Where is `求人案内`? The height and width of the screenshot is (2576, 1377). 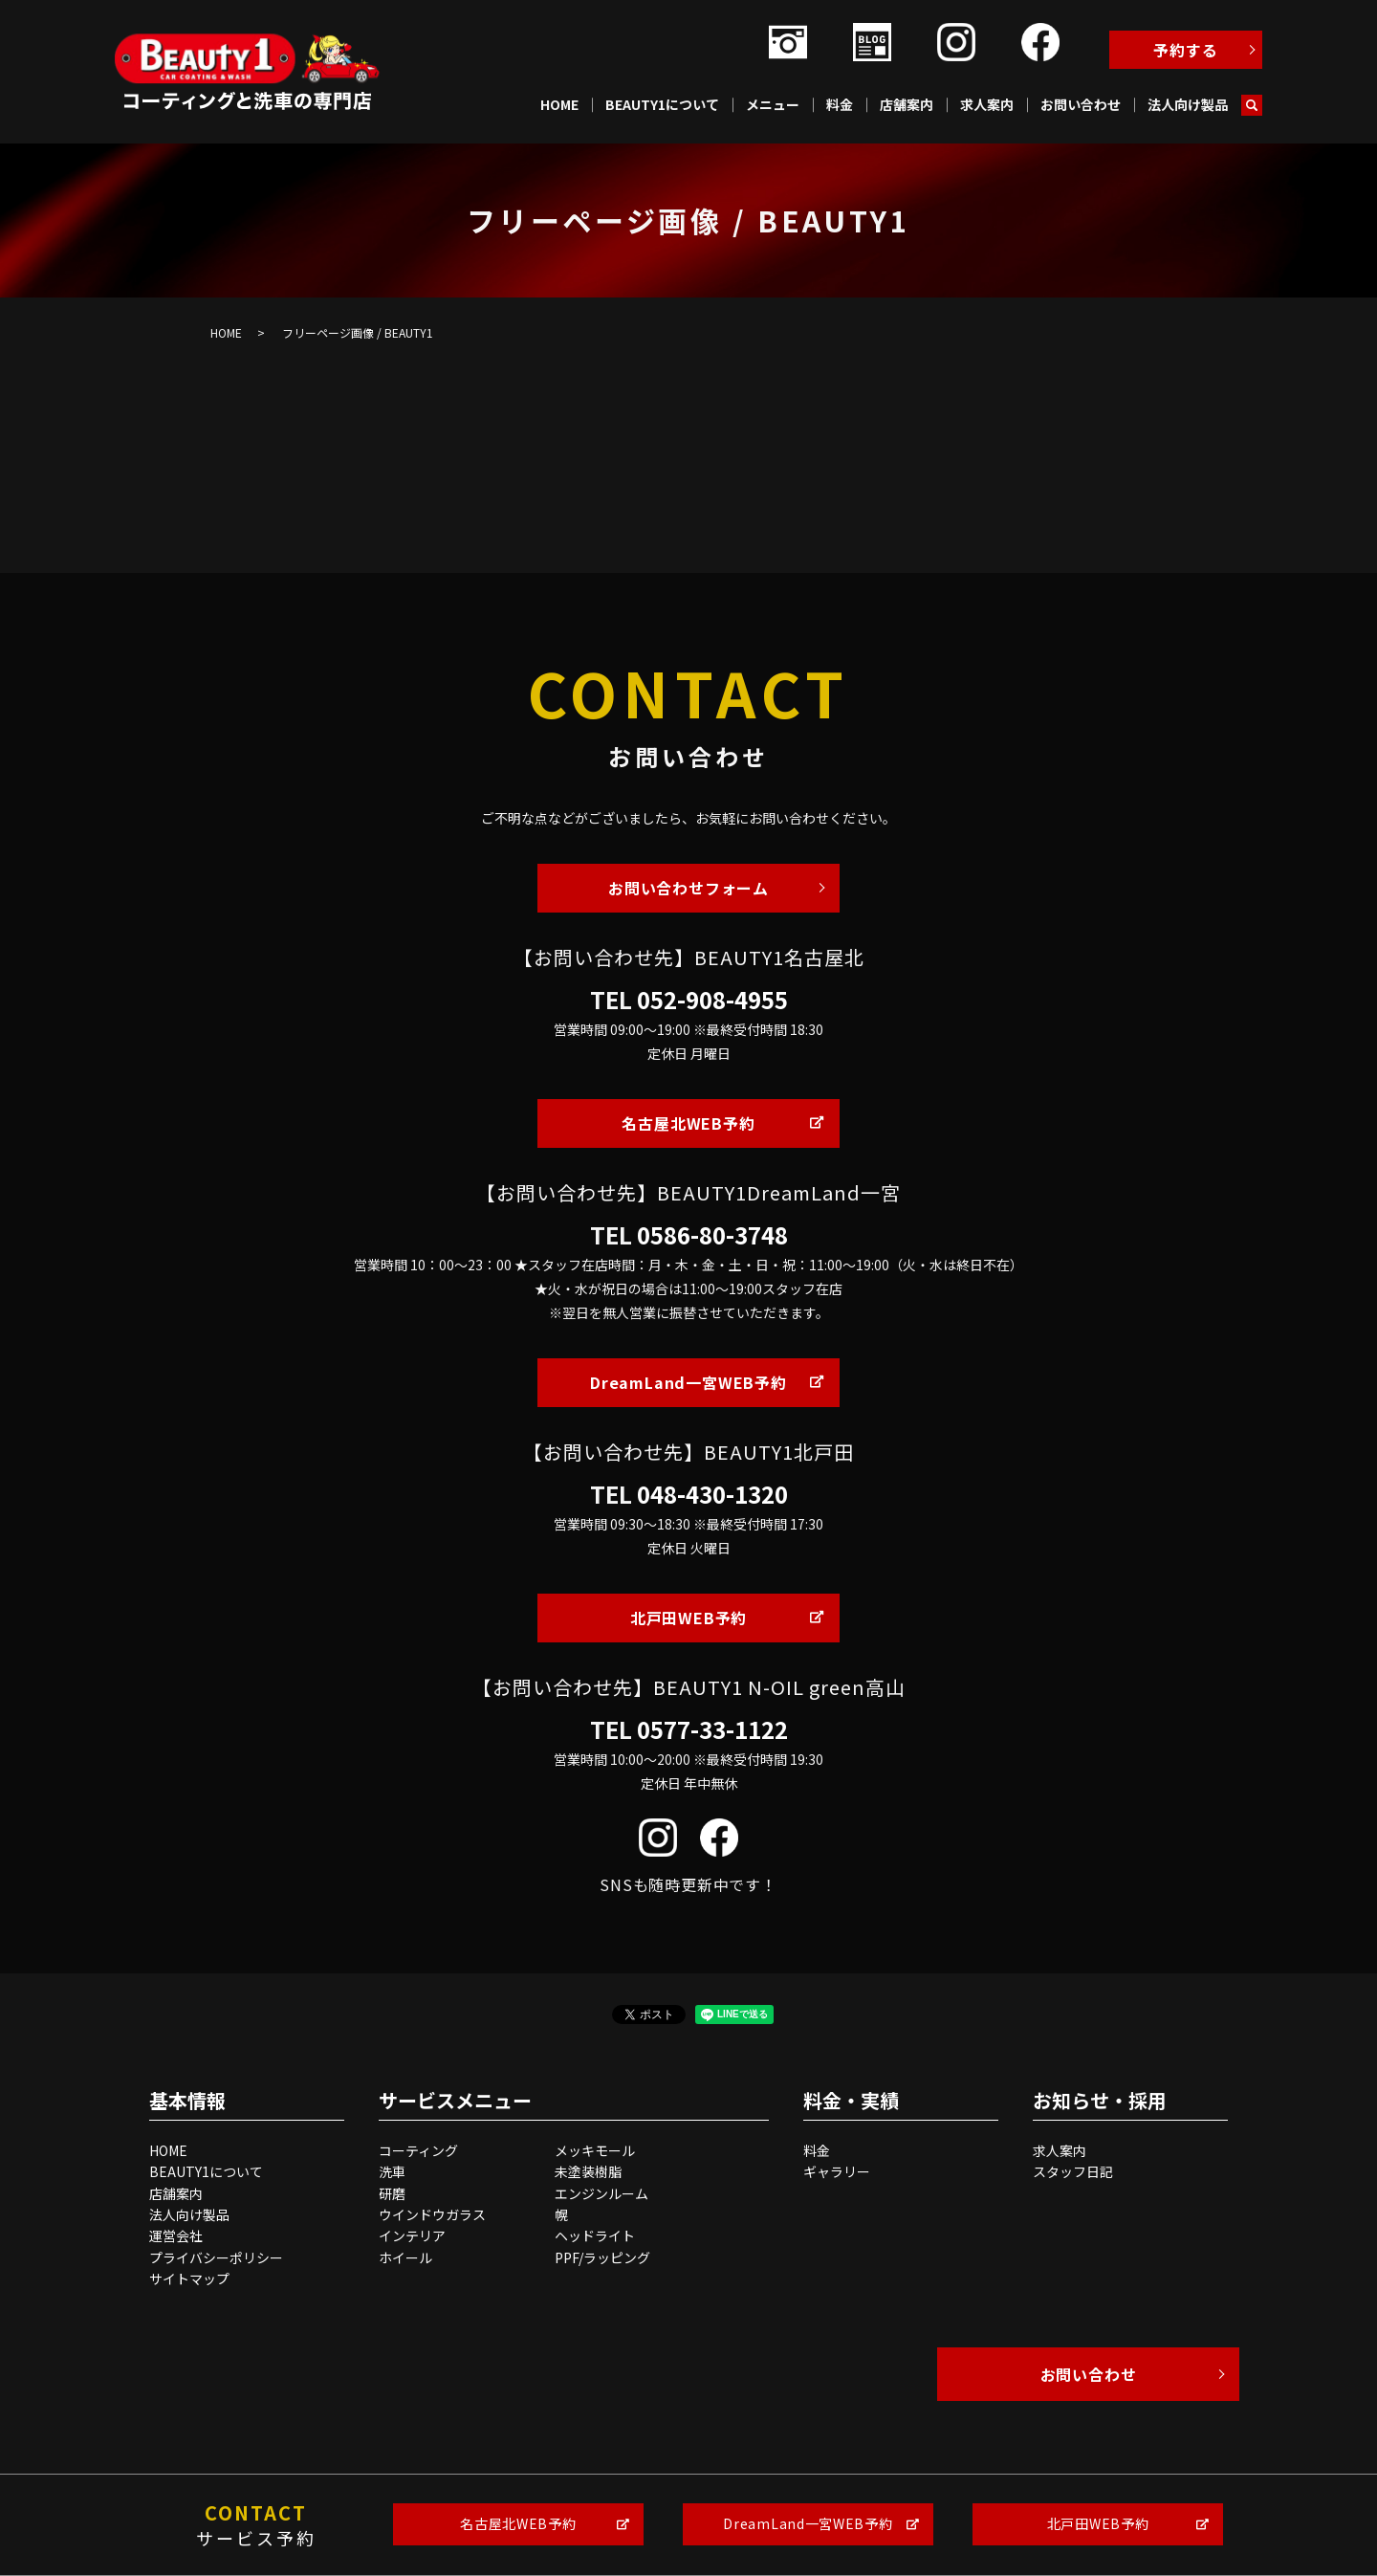
求人案内 is located at coordinates (987, 104).